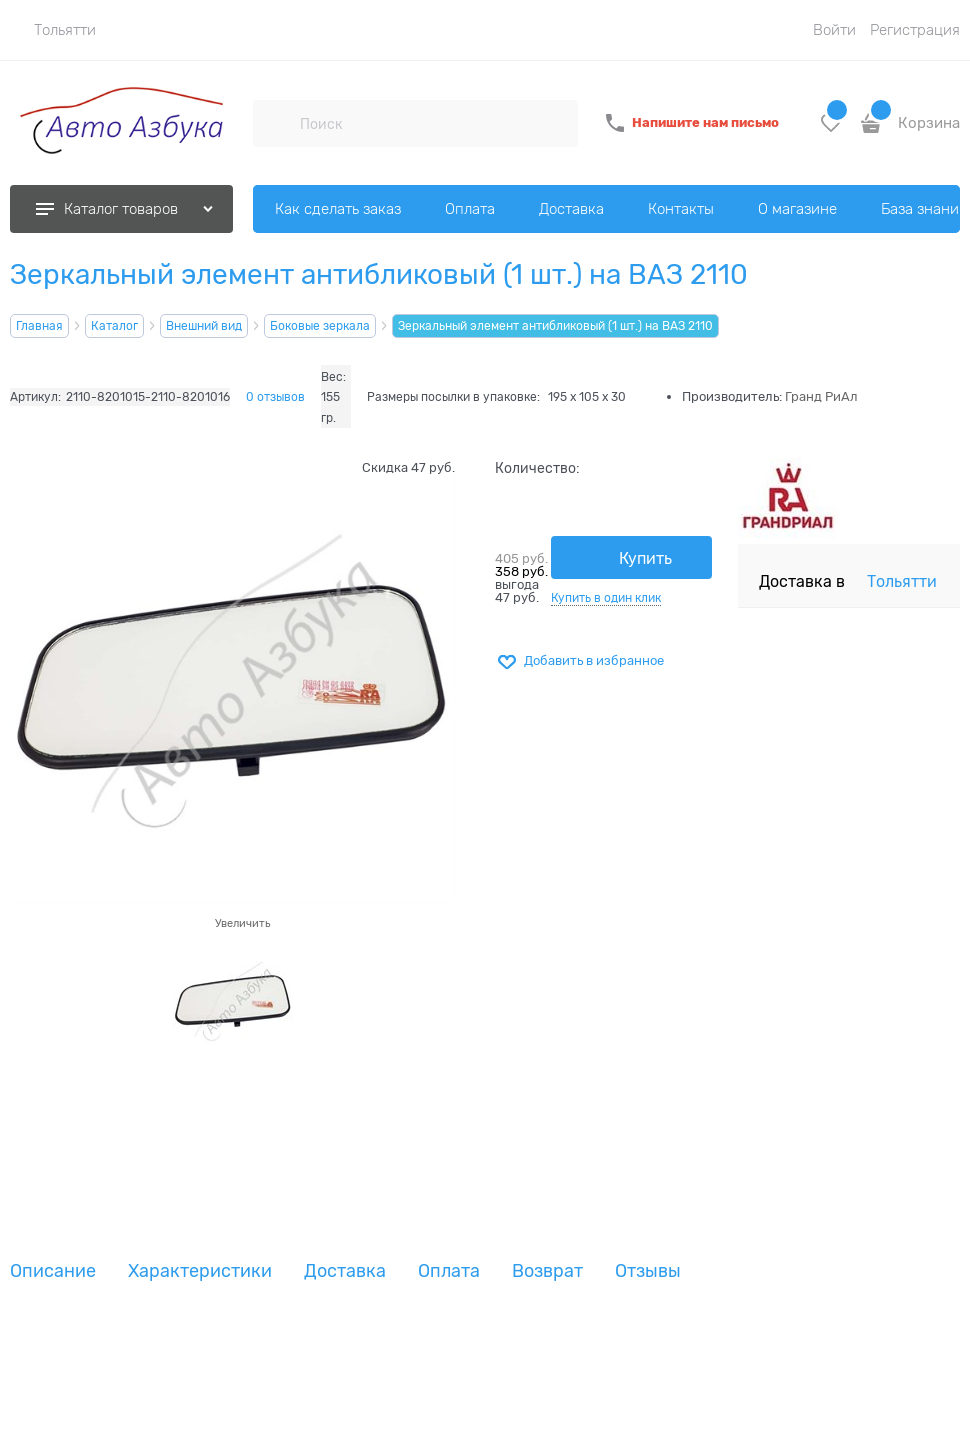 This screenshot has width=970, height=1444. I want to click on [Поиск], so click(276, 123).